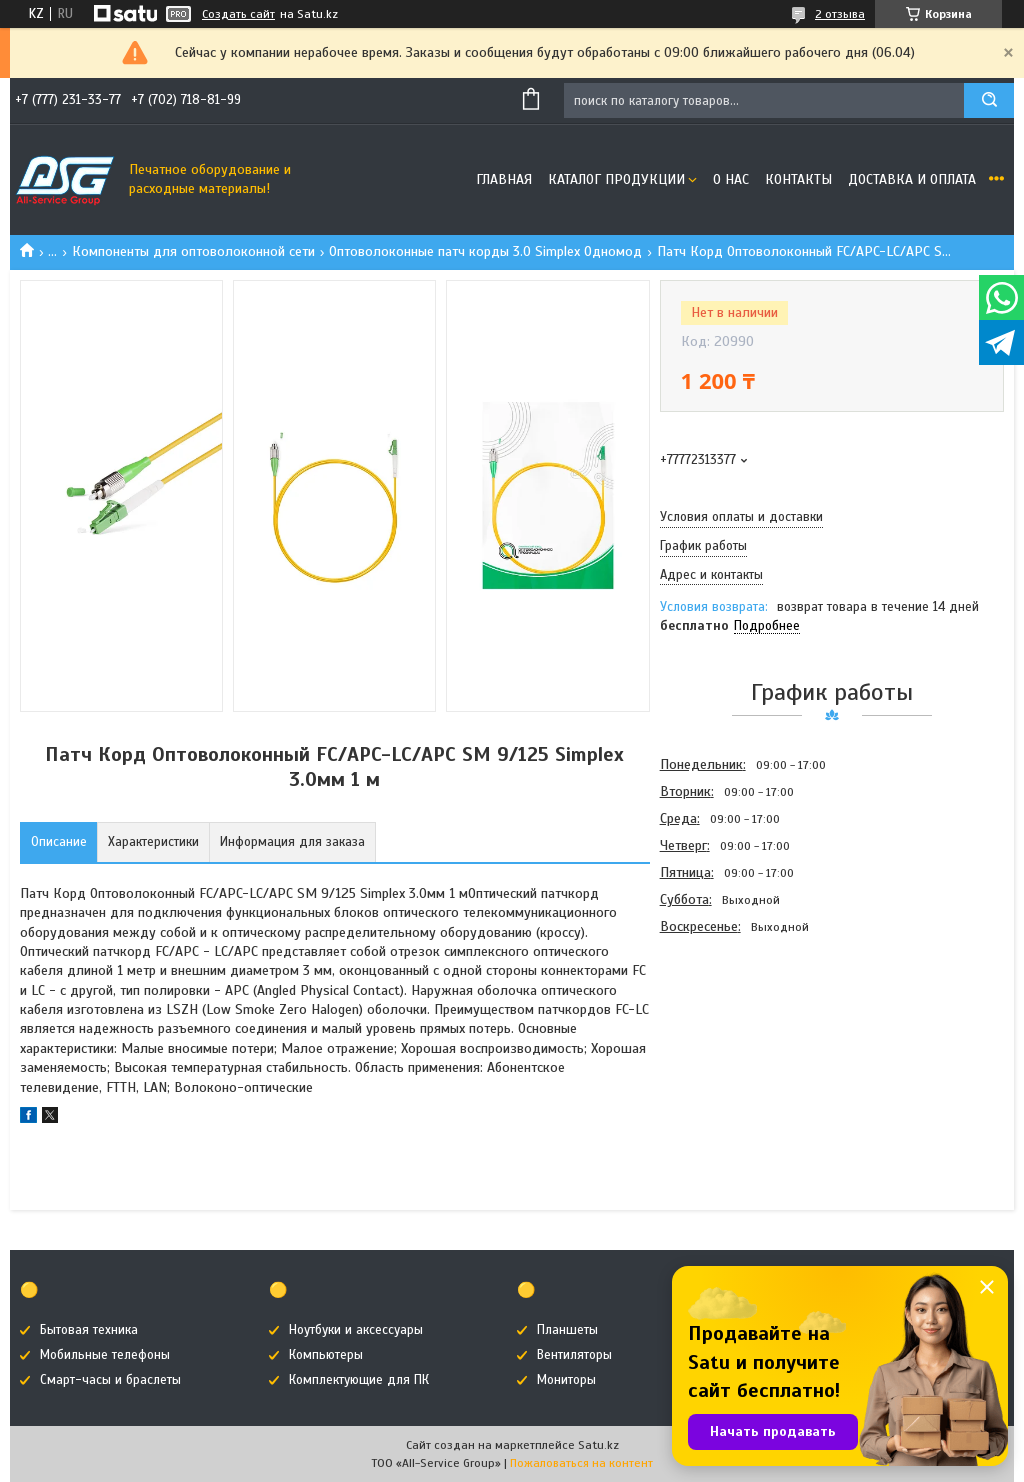 This screenshot has height=1482, width=1024. Describe the element at coordinates (581, 1463) in the screenshot. I see `Пожаловаться на контент` at that location.